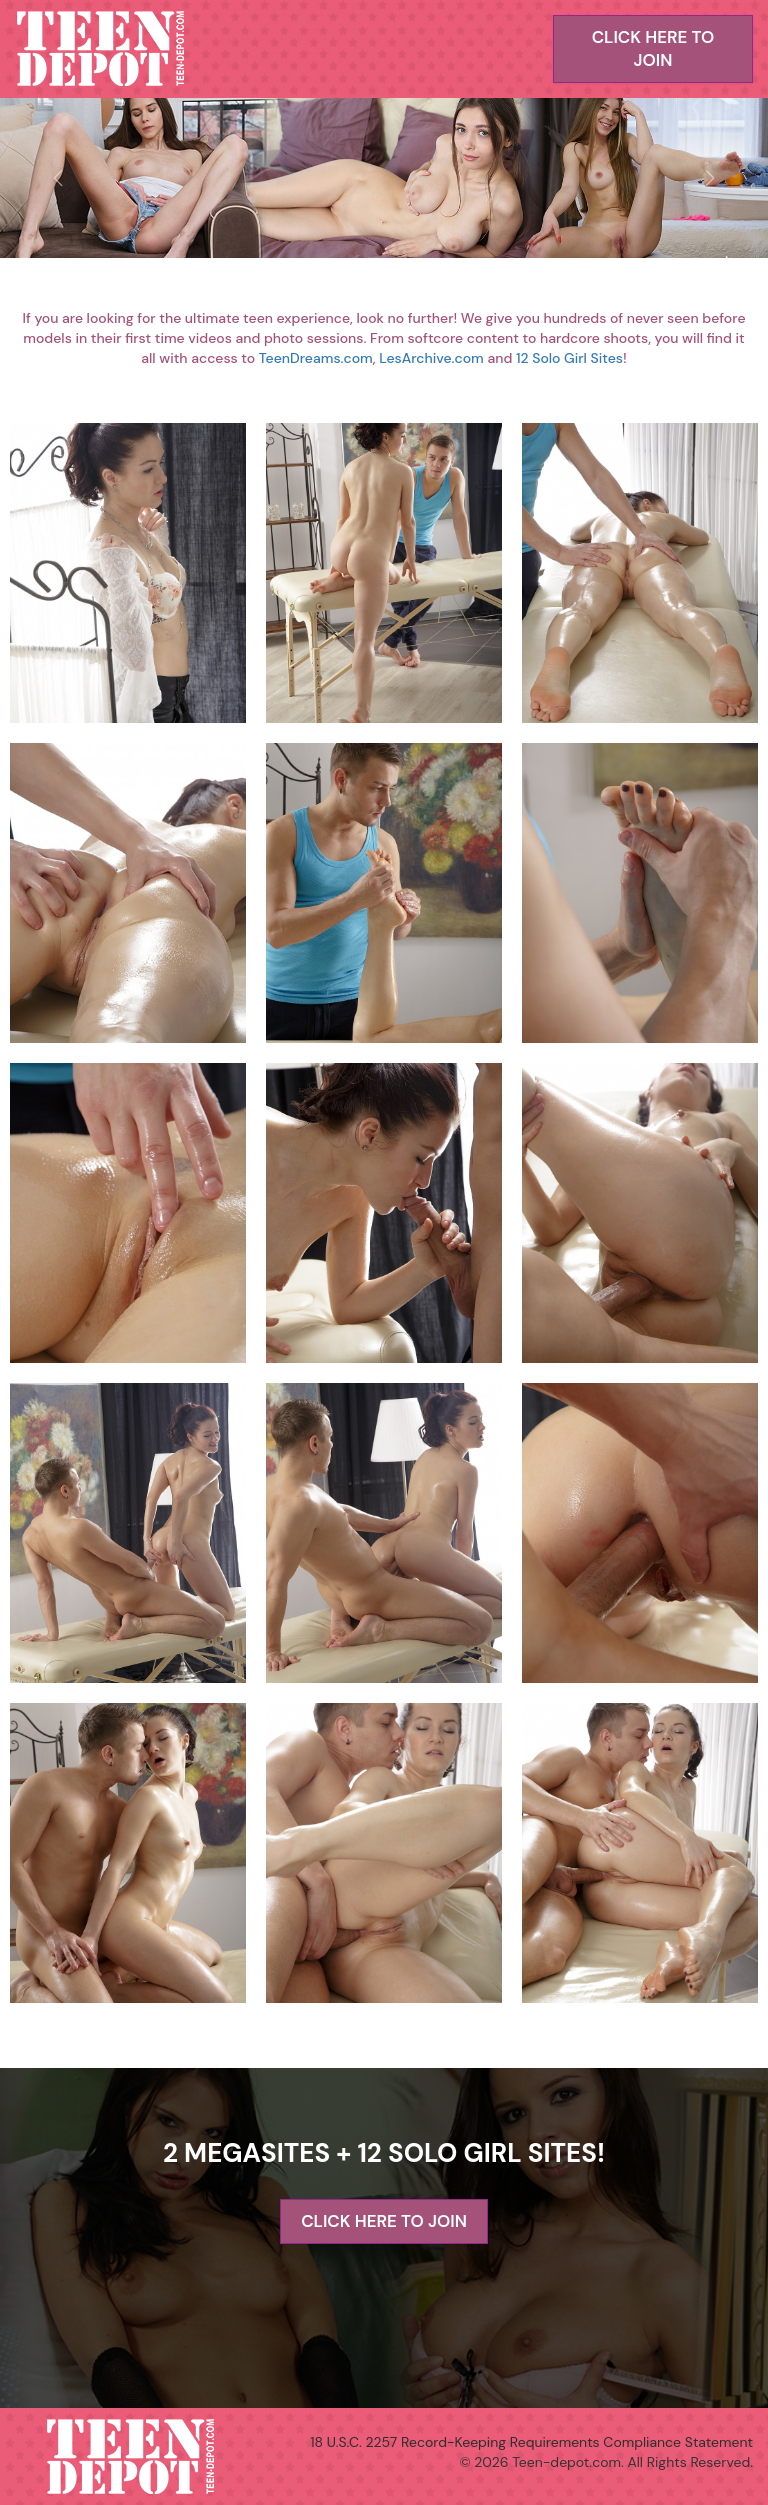 This screenshot has height=2505, width=768. Describe the element at coordinates (653, 48) in the screenshot. I see `CLICK HERE TO JOIN` at that location.